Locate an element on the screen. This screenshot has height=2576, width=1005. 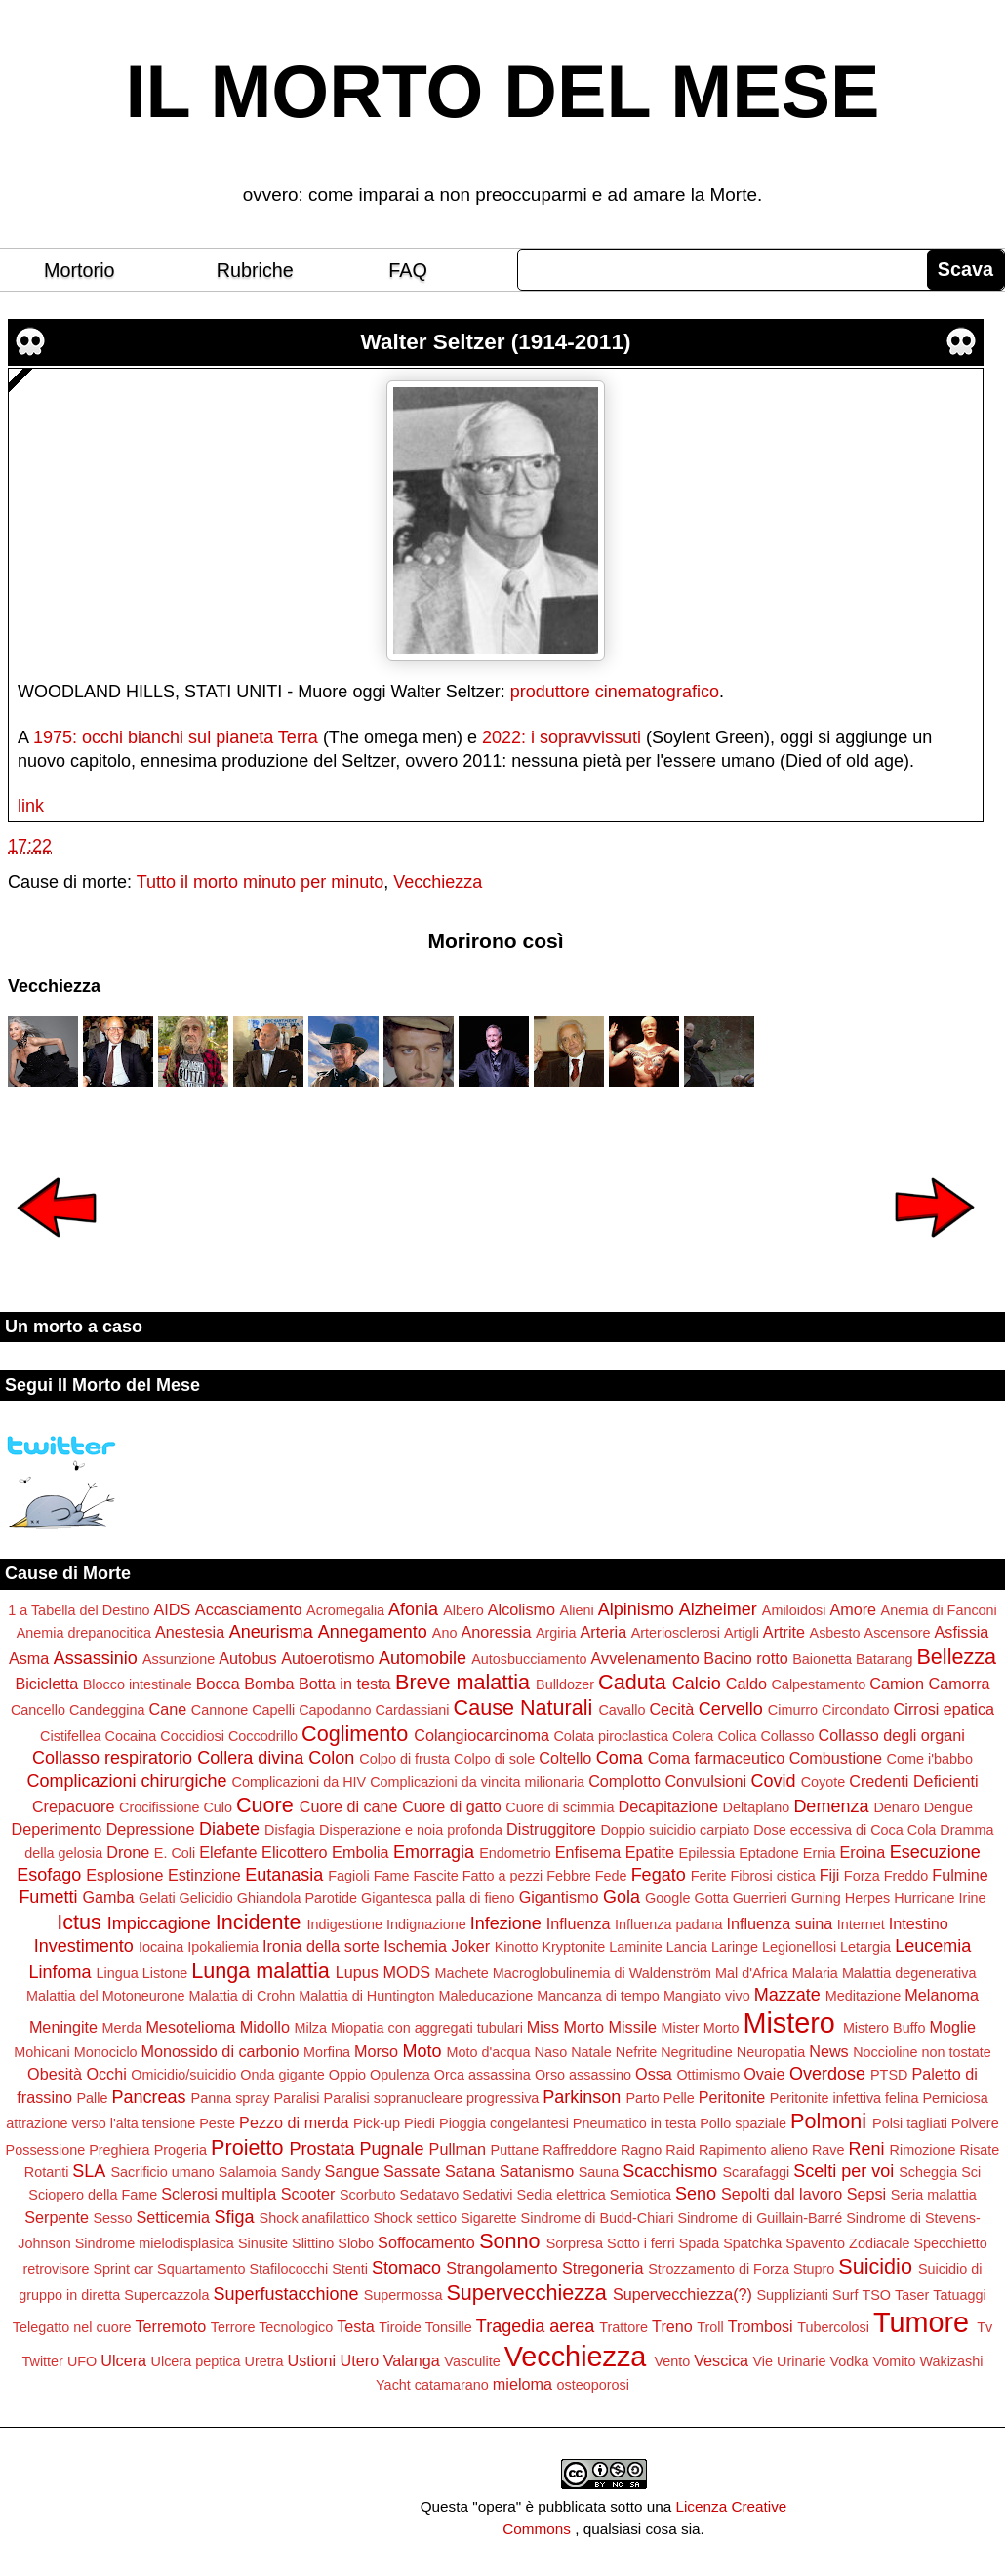
Trombosi is located at coordinates (760, 2326).